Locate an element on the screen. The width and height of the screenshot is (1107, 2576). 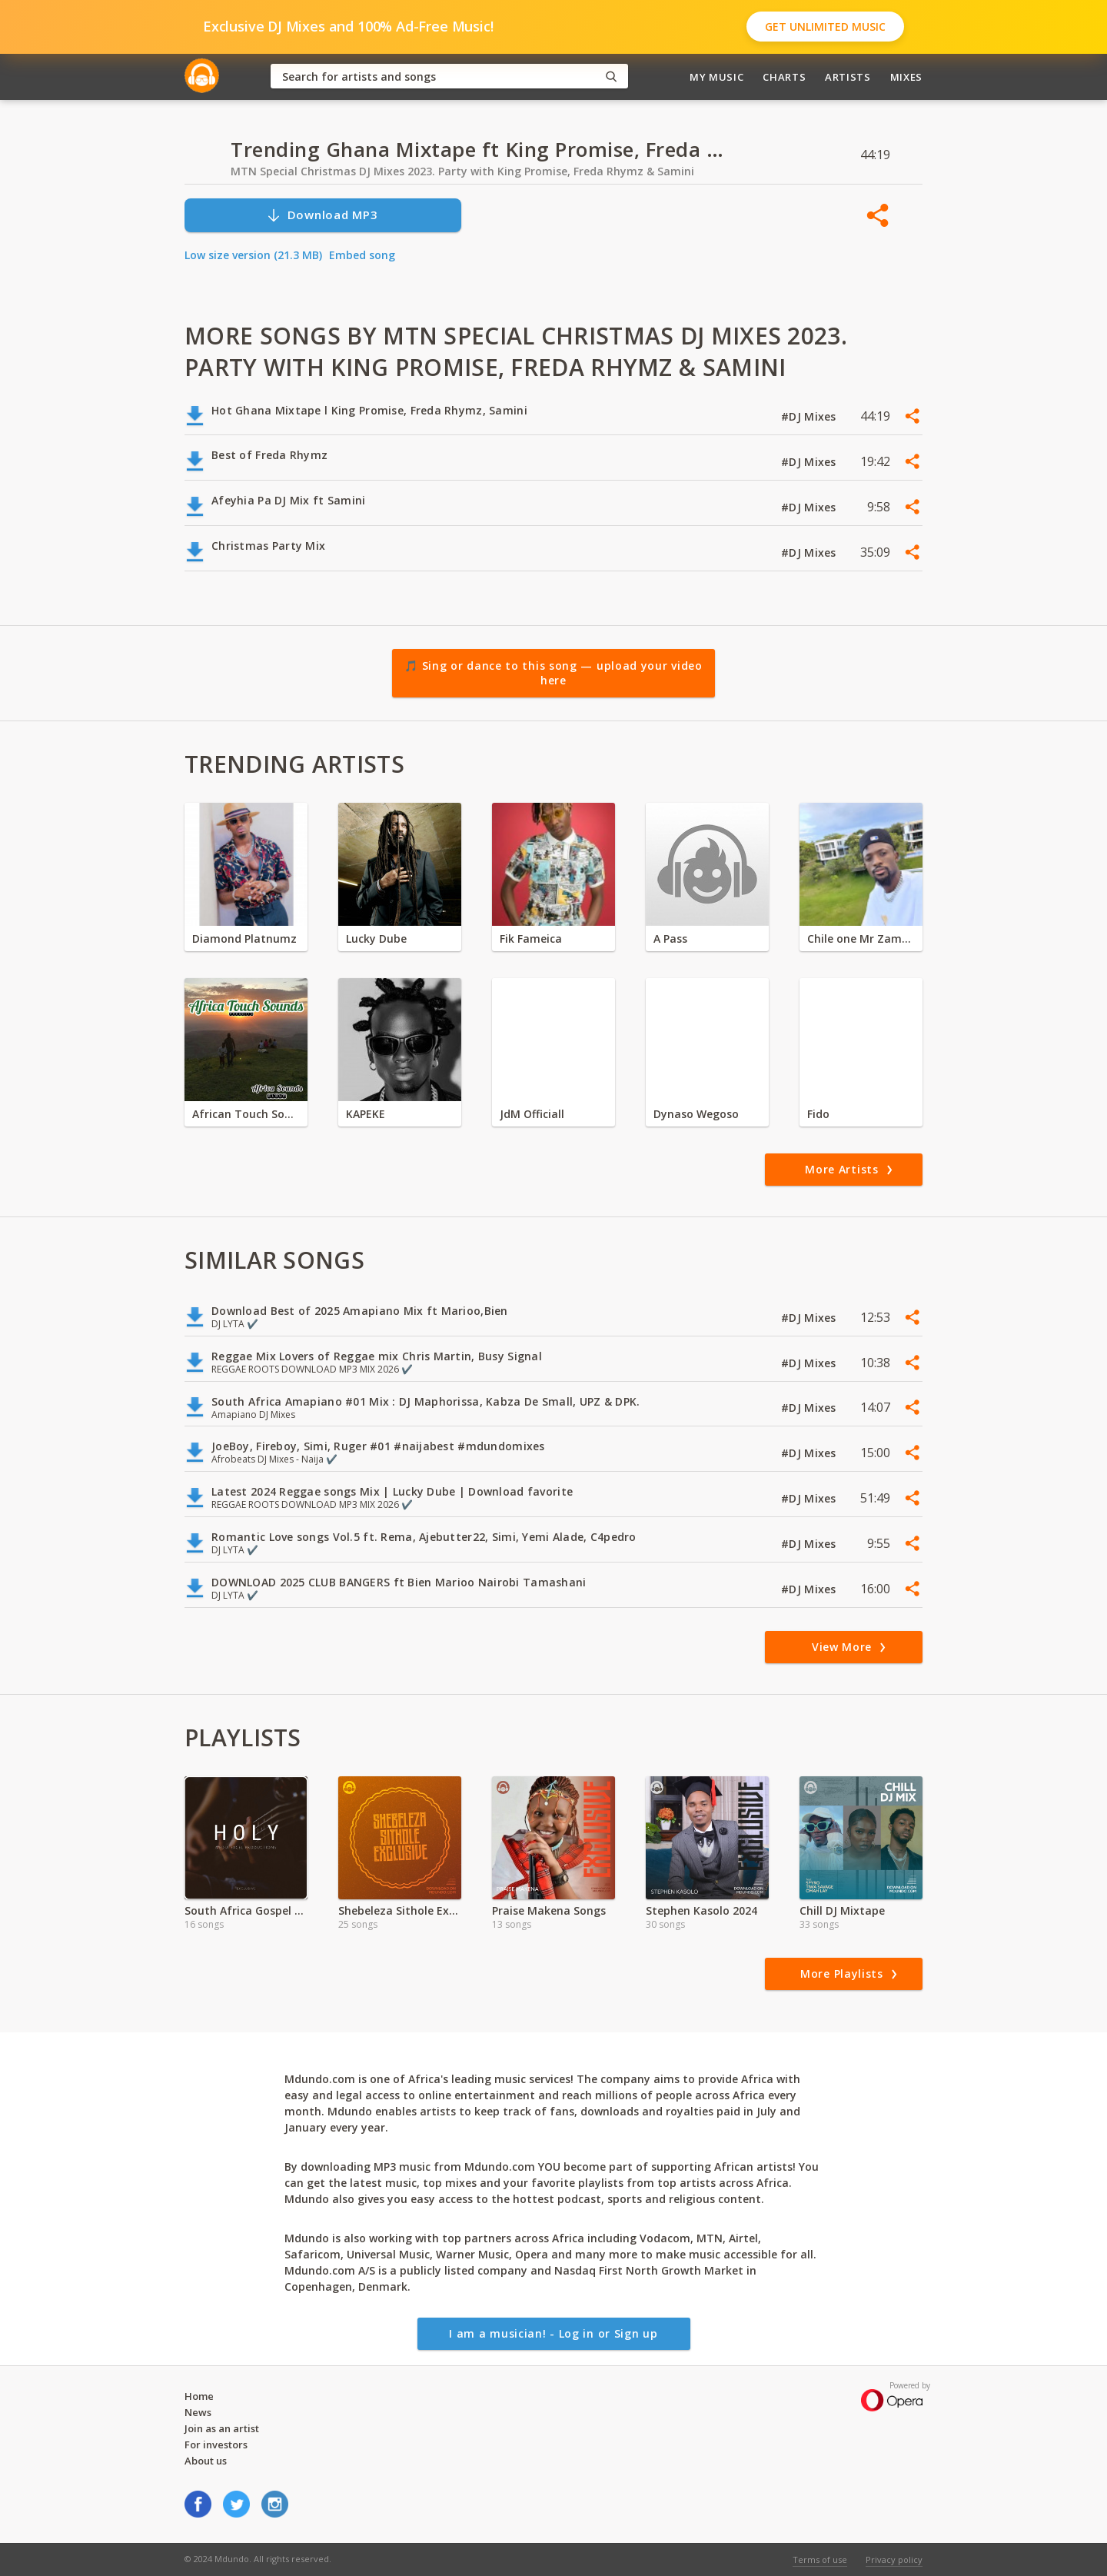
MTN Special Christmas DJ Mixes 2023. Party with King Promise, Freda Rhymz & Samini is located at coordinates (462, 171).